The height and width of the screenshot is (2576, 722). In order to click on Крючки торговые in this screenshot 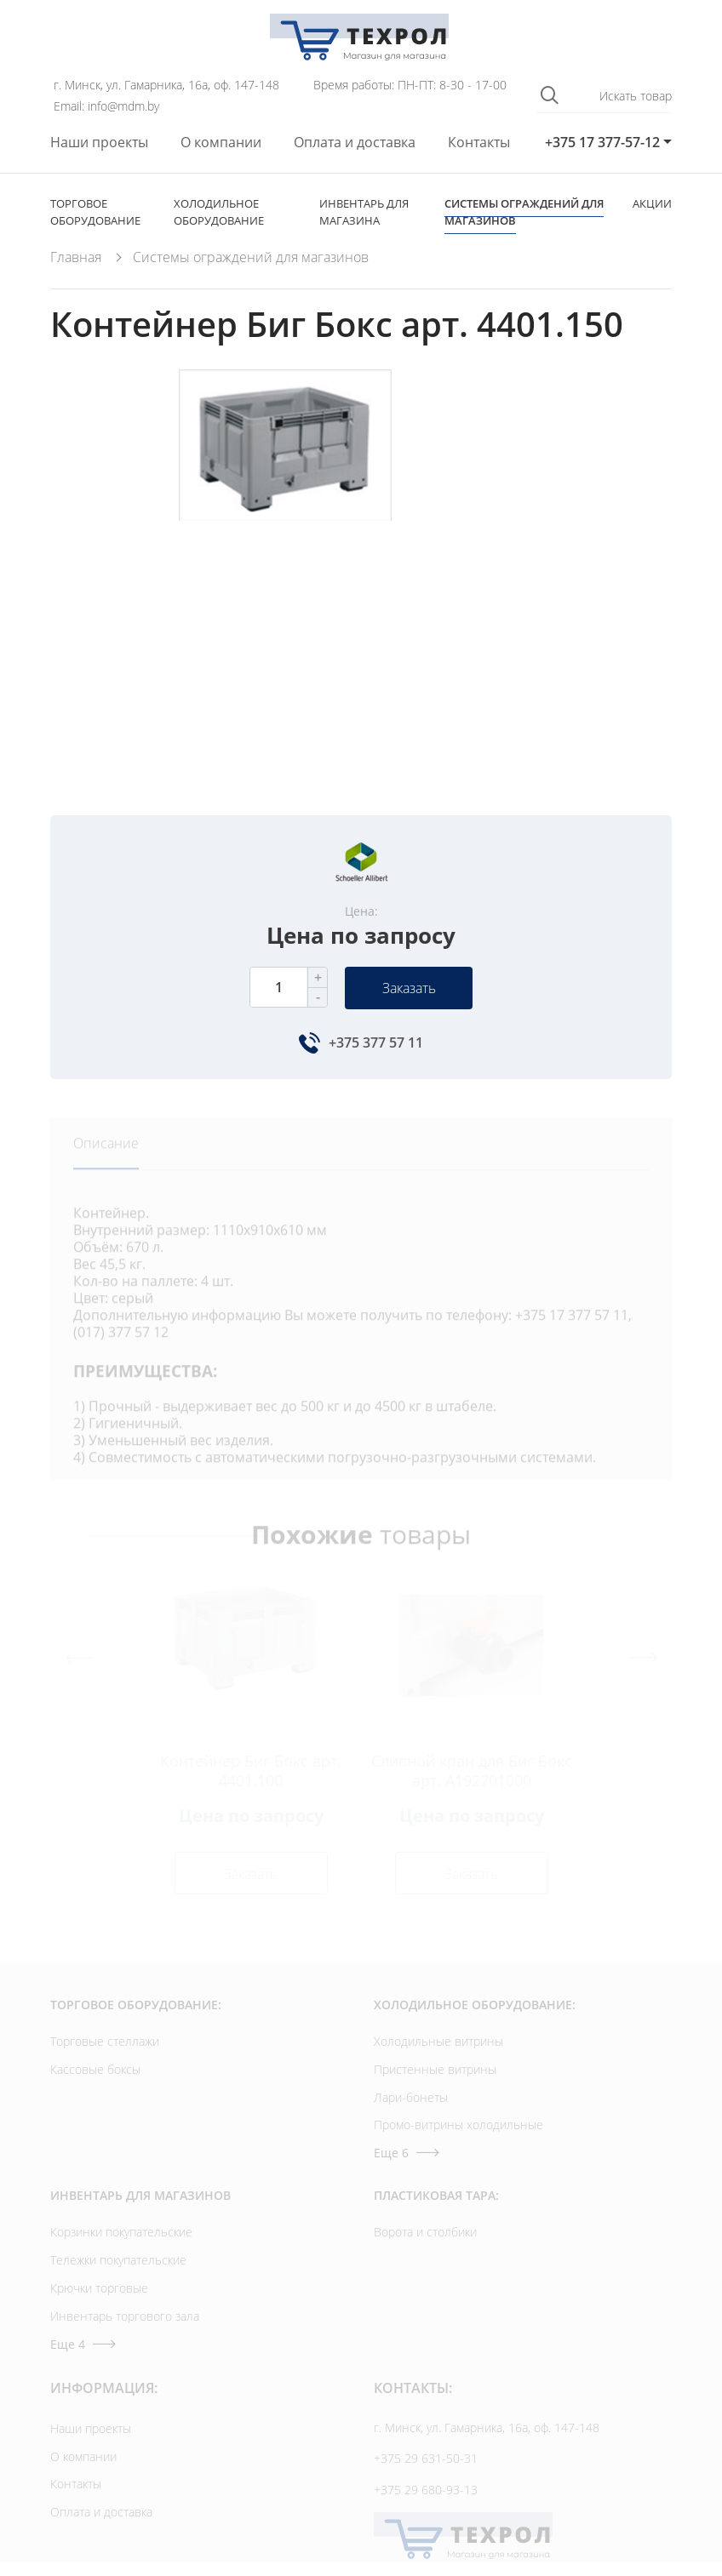, I will do `click(99, 2288)`.